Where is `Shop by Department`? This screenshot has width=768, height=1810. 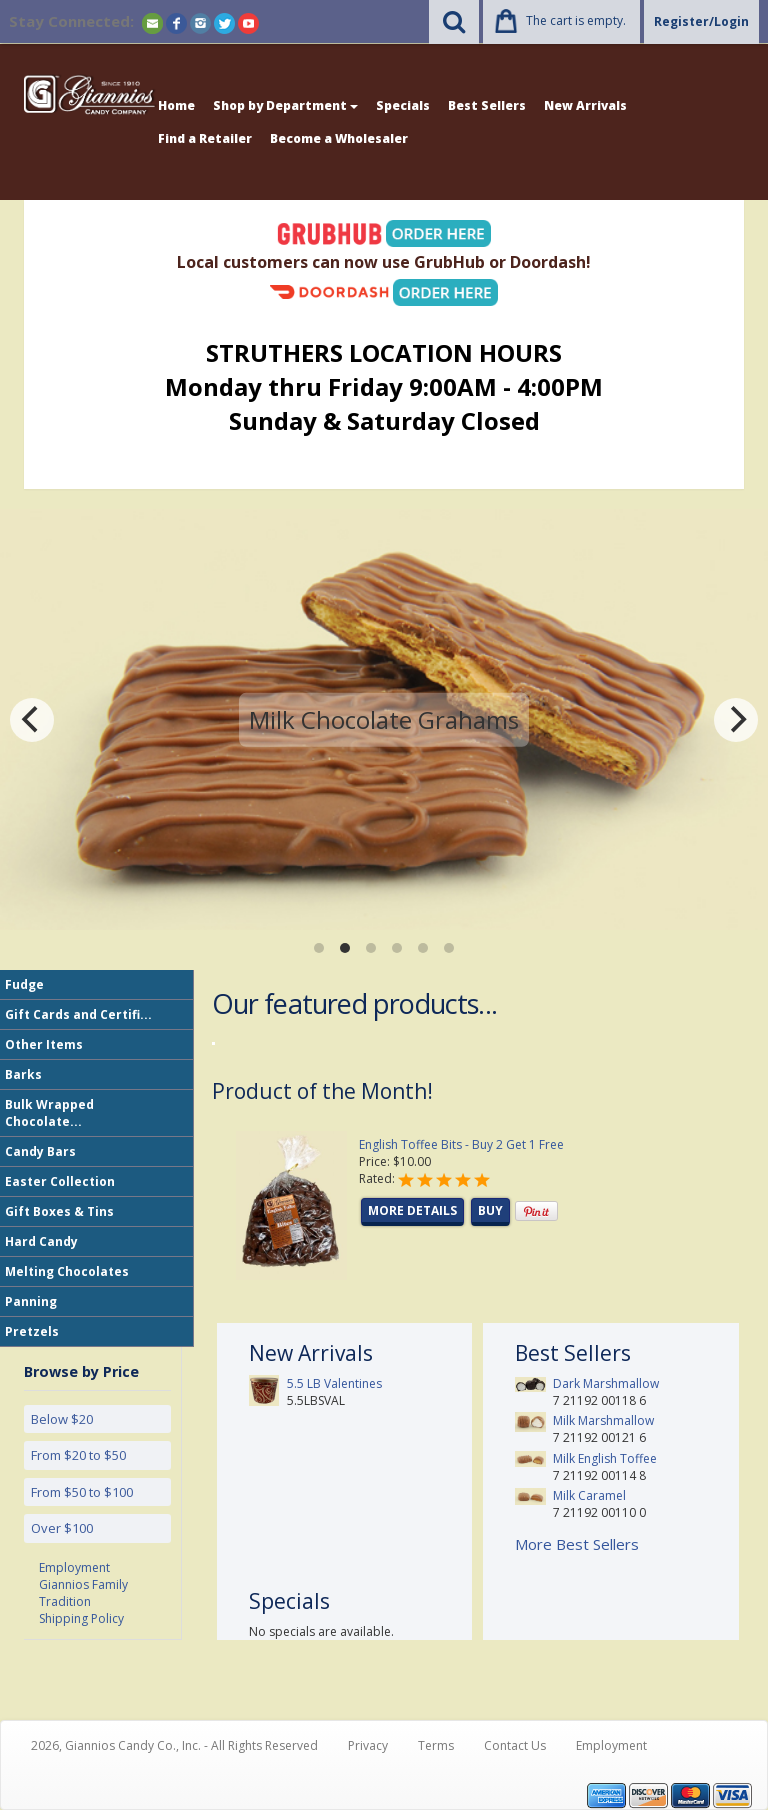
Shop by Department is located at coordinates (285, 105).